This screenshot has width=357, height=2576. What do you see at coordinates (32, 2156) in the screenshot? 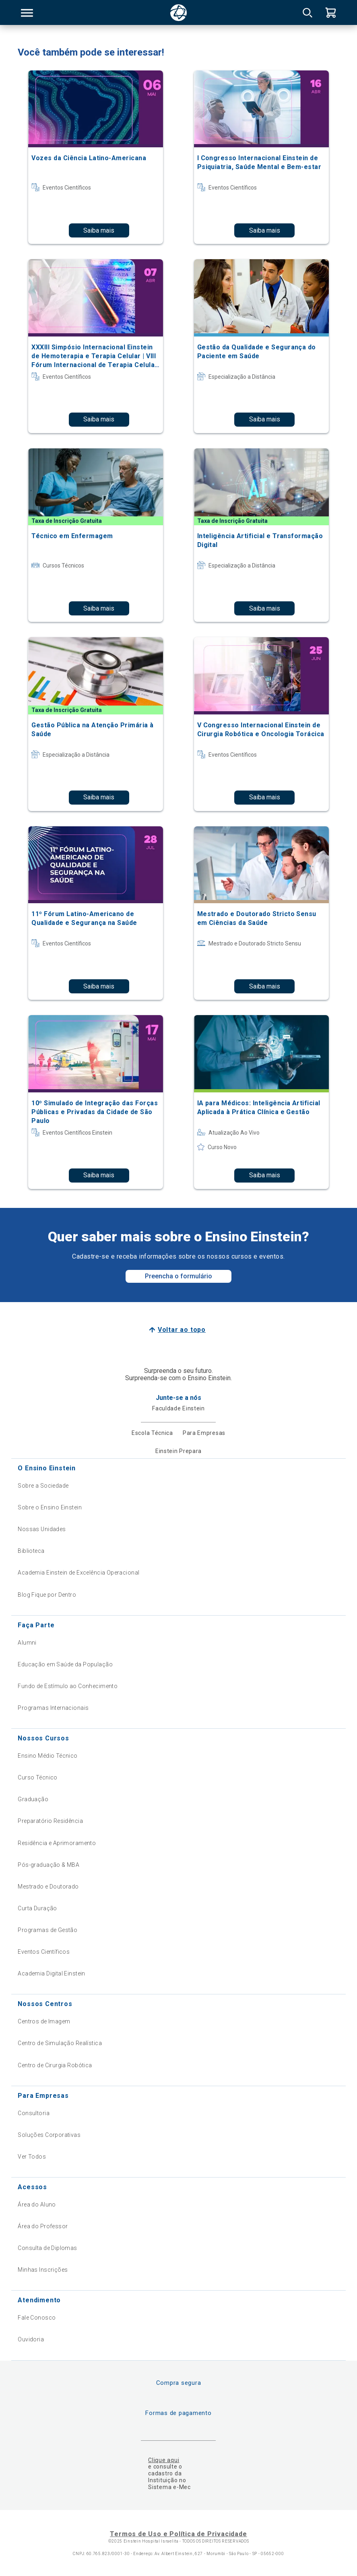
I see `Ver Todos` at bounding box center [32, 2156].